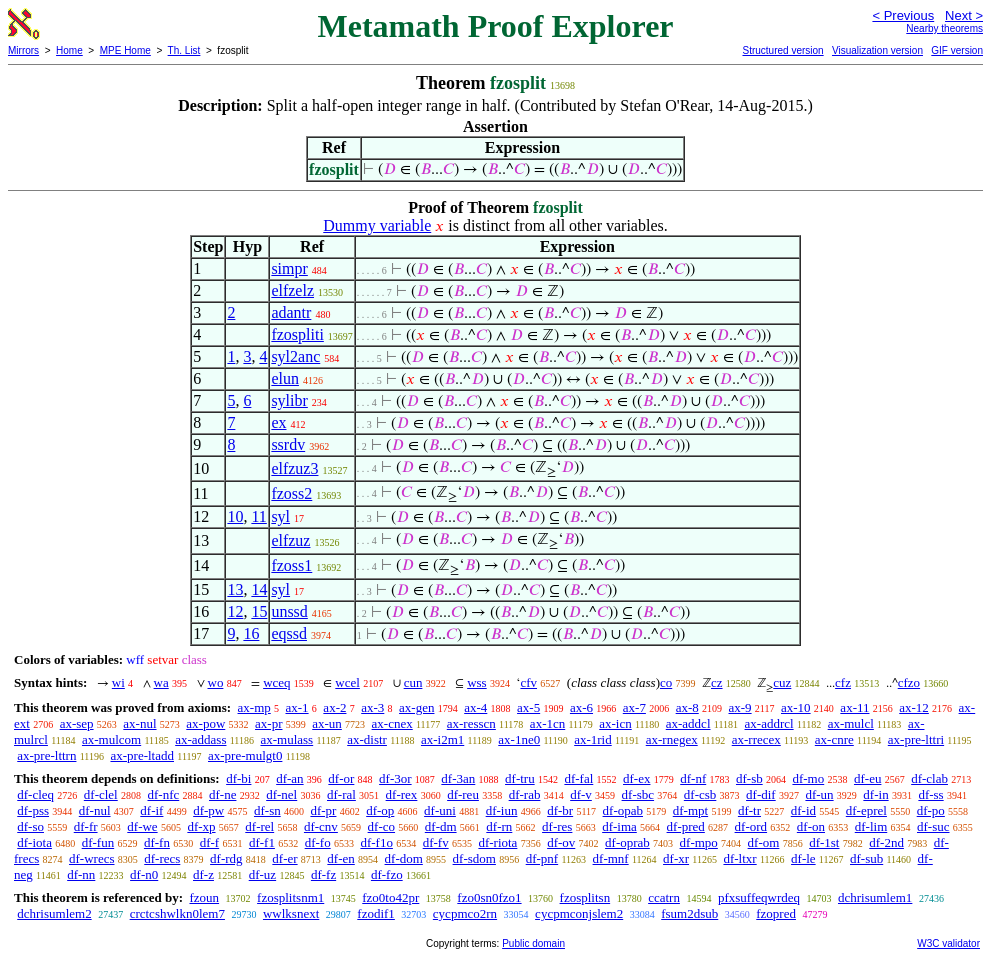 This screenshot has width=991, height=960. What do you see at coordinates (294, 468) in the screenshot?
I see `elfzuz3` at bounding box center [294, 468].